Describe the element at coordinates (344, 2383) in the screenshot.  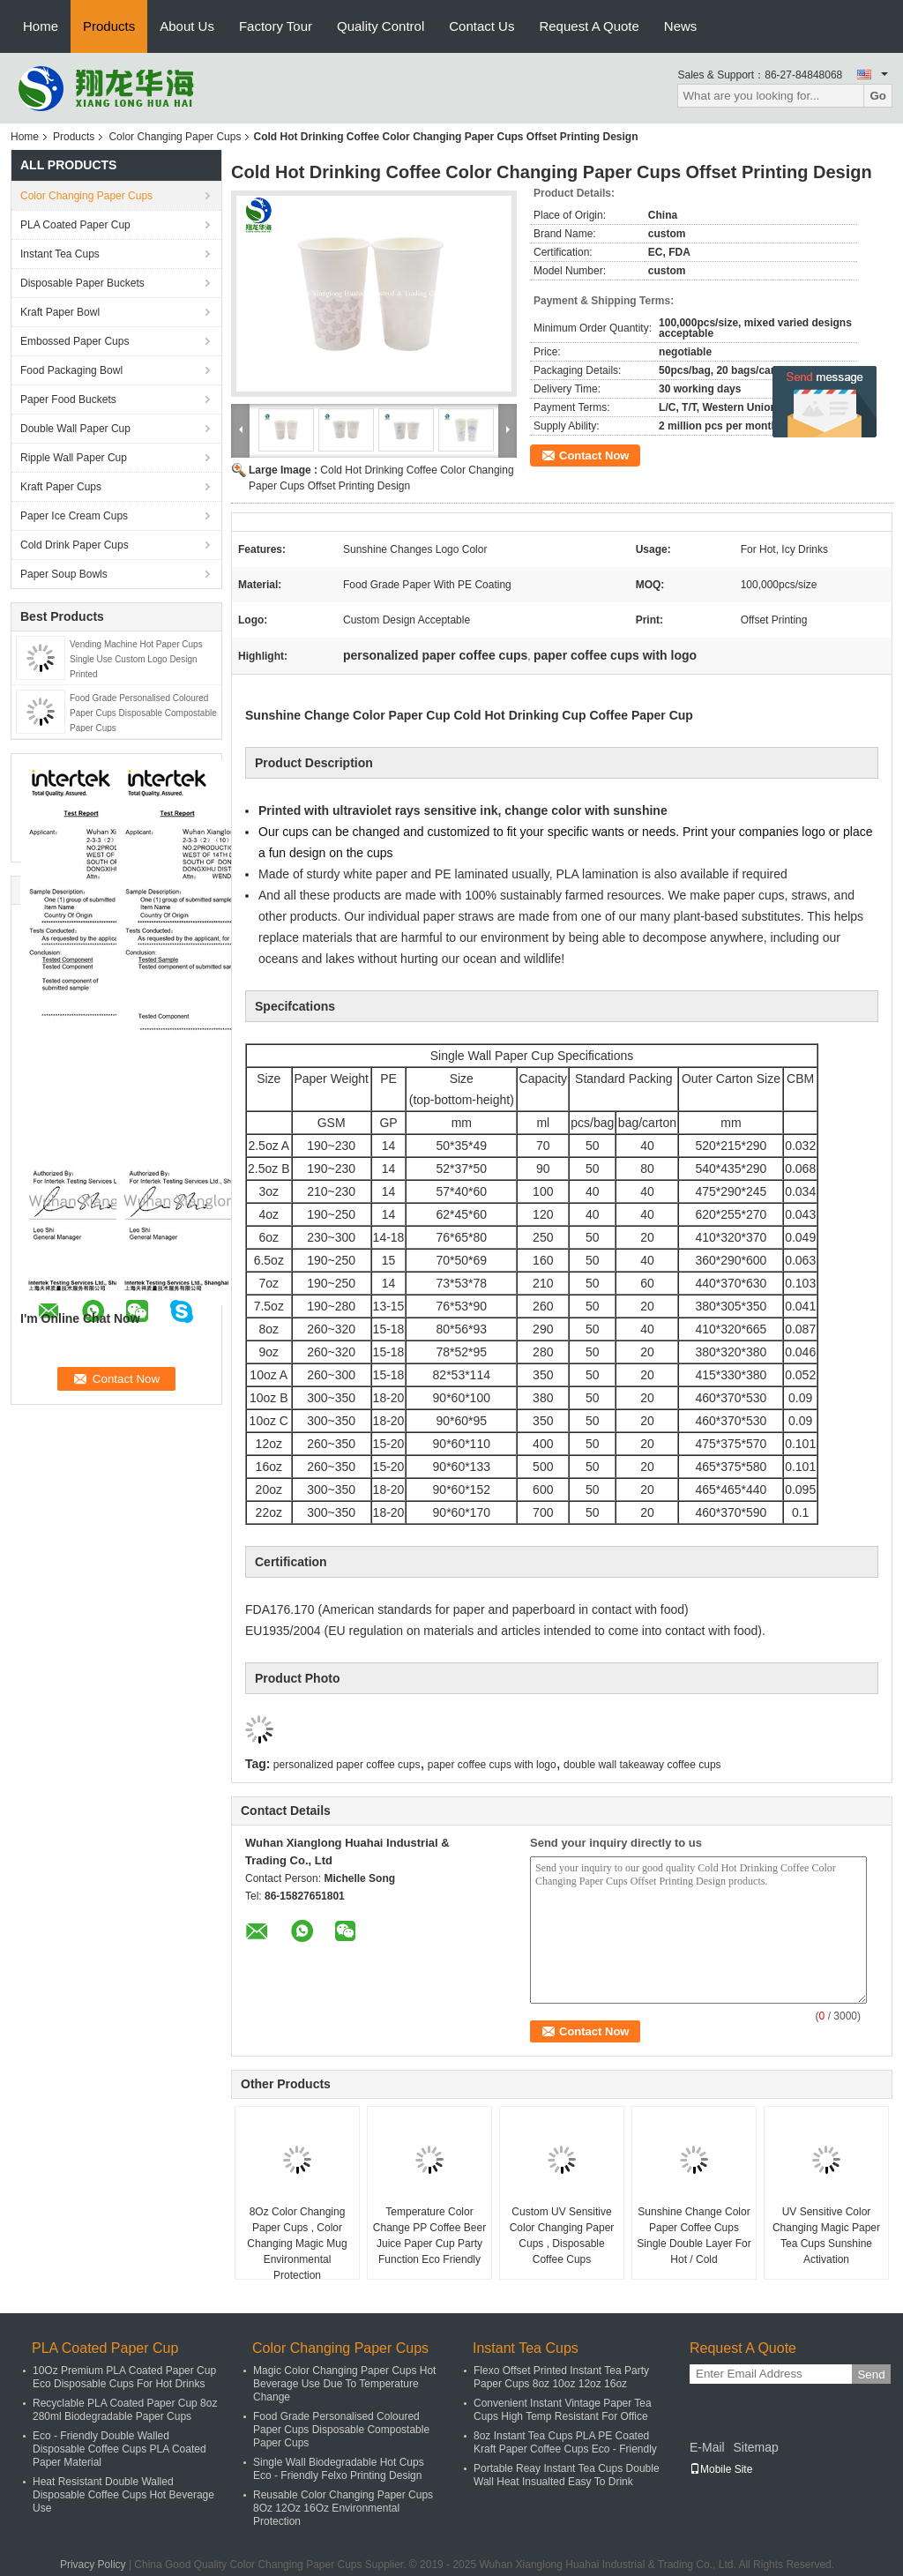
I see `Magic Color Changing Paper Cups Hot Beverage Use Due To Temperature Change` at that location.